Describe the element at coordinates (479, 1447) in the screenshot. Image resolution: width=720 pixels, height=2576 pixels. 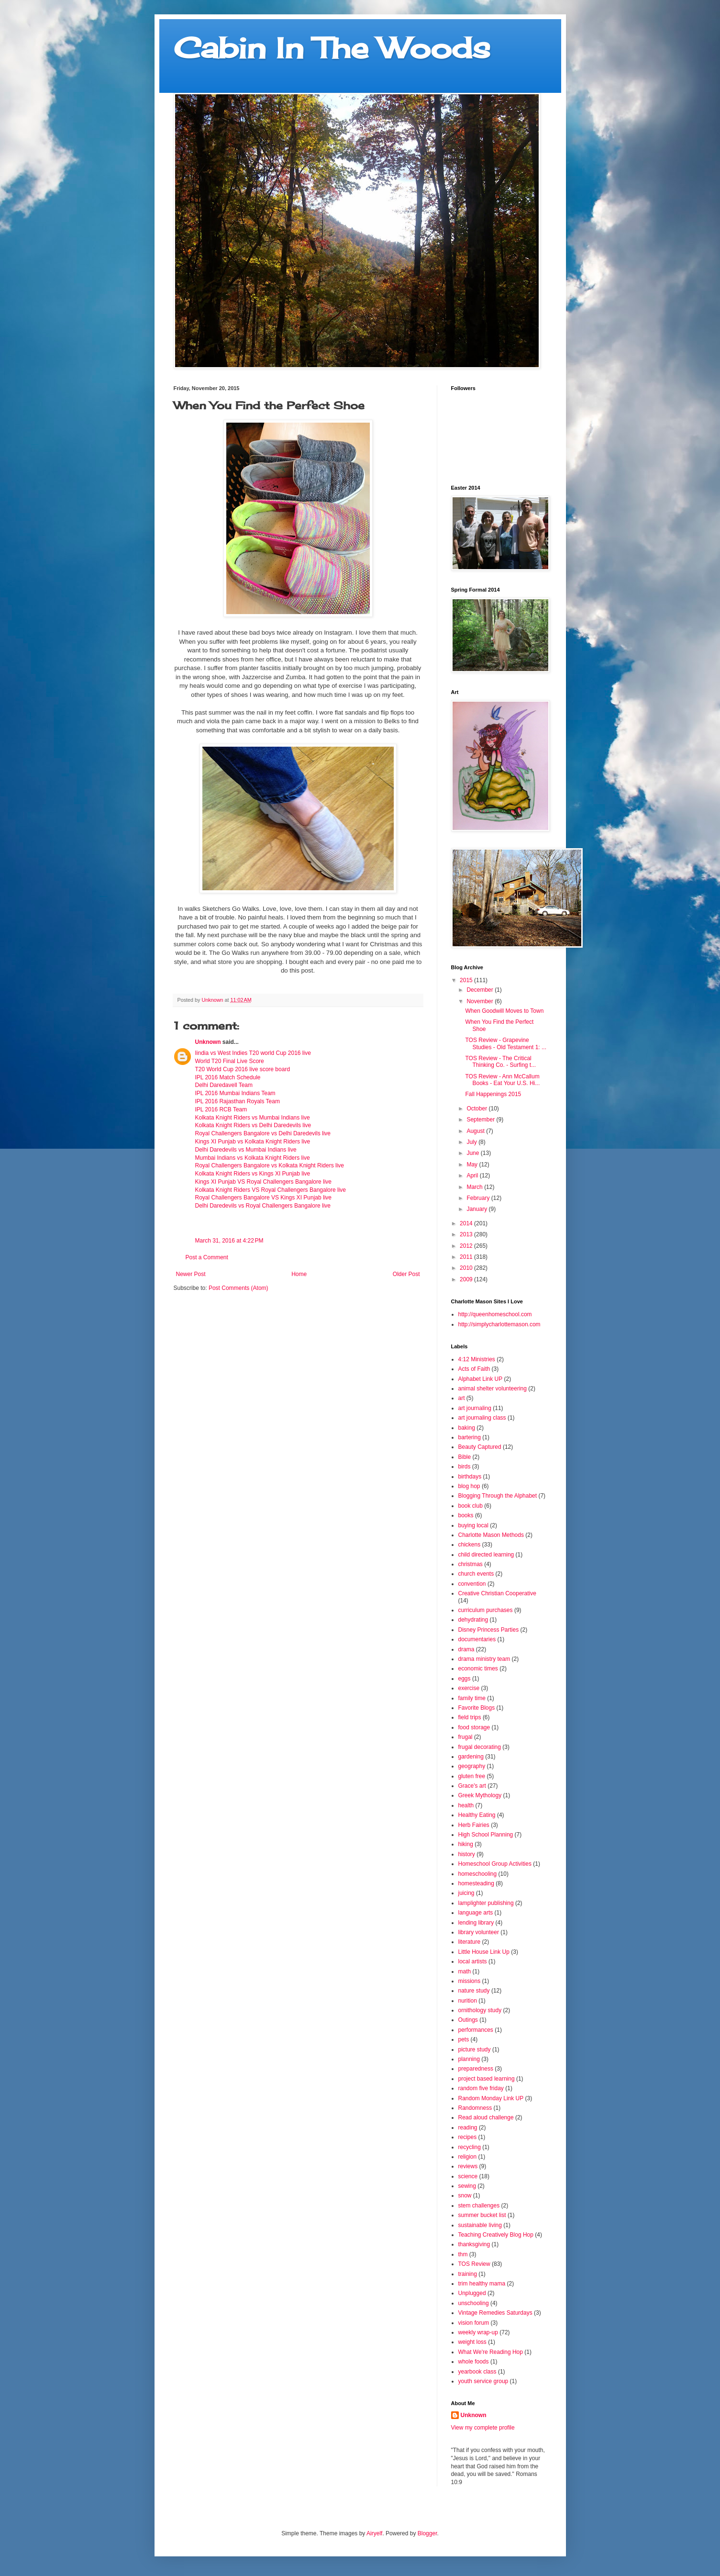
I see `Beauty Captured` at that location.